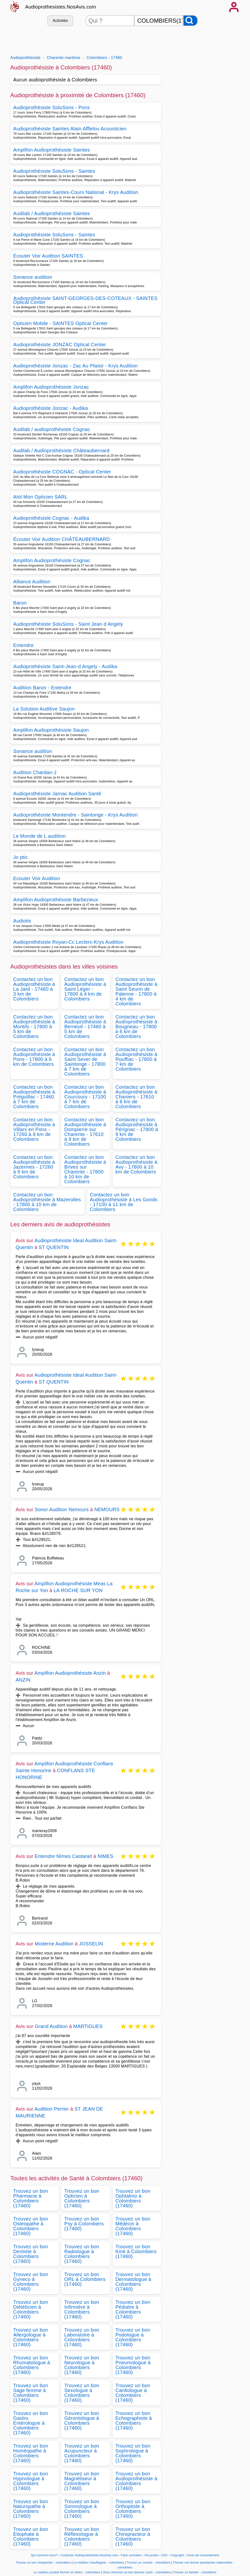  I want to click on Amplifon Audioprothésiste Anzin, so click(70, 1673).